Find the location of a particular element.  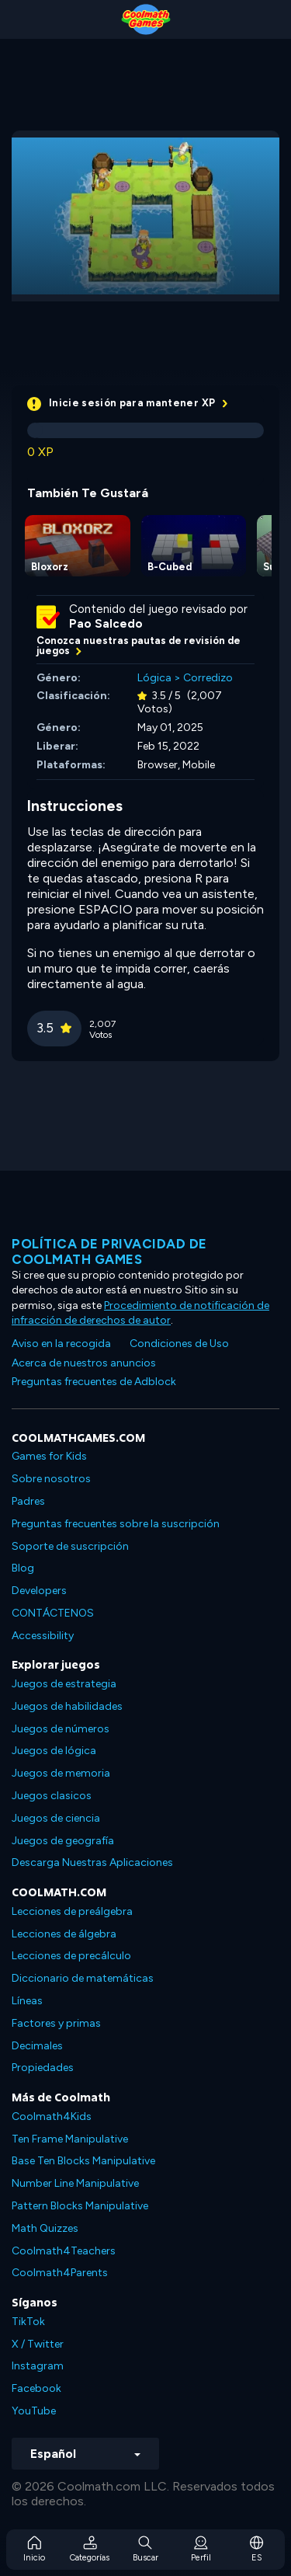

Coolmath4Teachers is located at coordinates (64, 2250).